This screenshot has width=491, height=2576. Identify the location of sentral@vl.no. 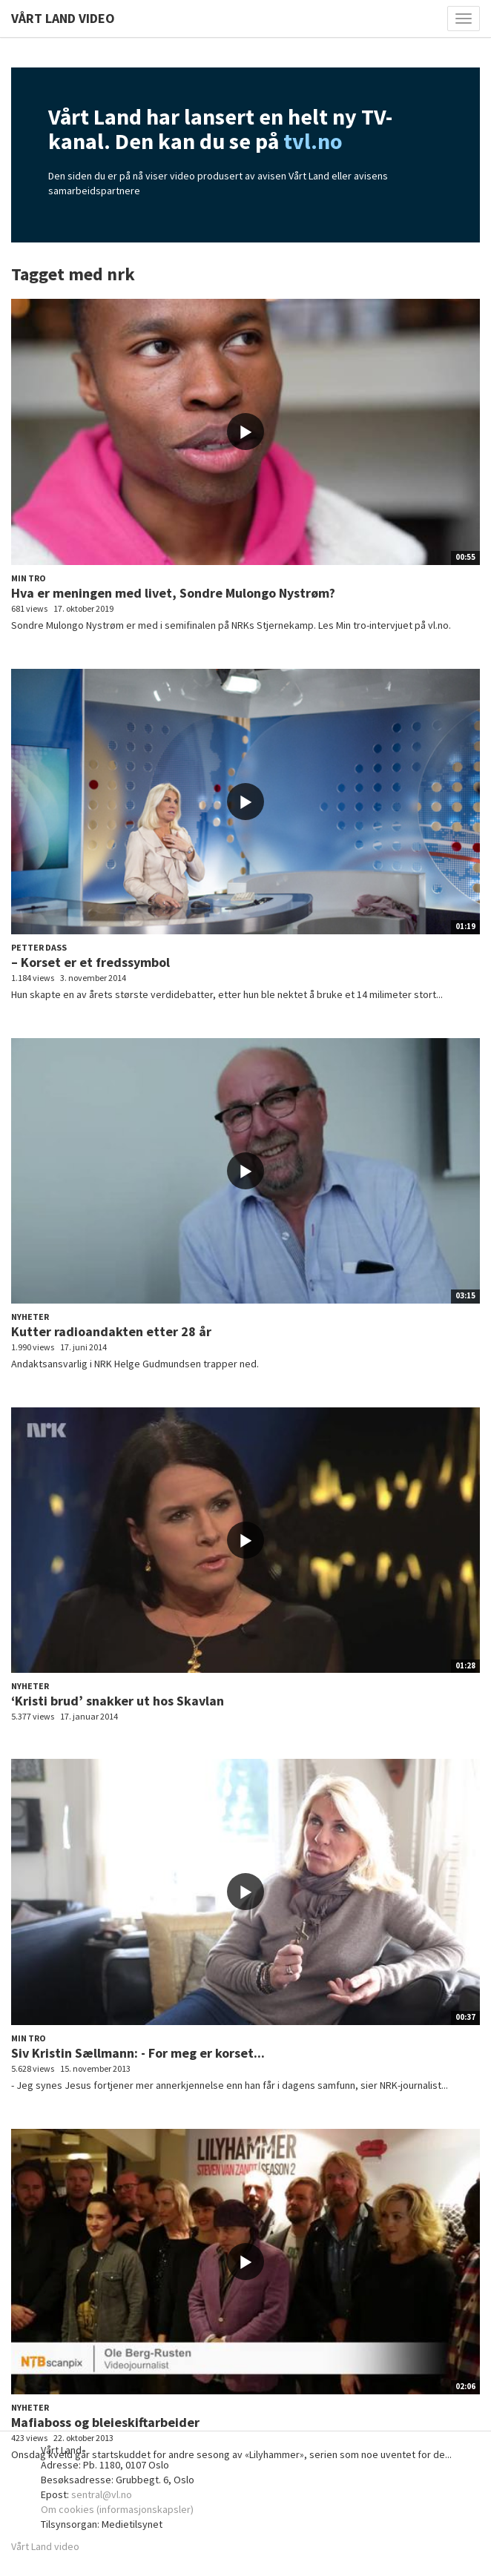
(101, 2494).